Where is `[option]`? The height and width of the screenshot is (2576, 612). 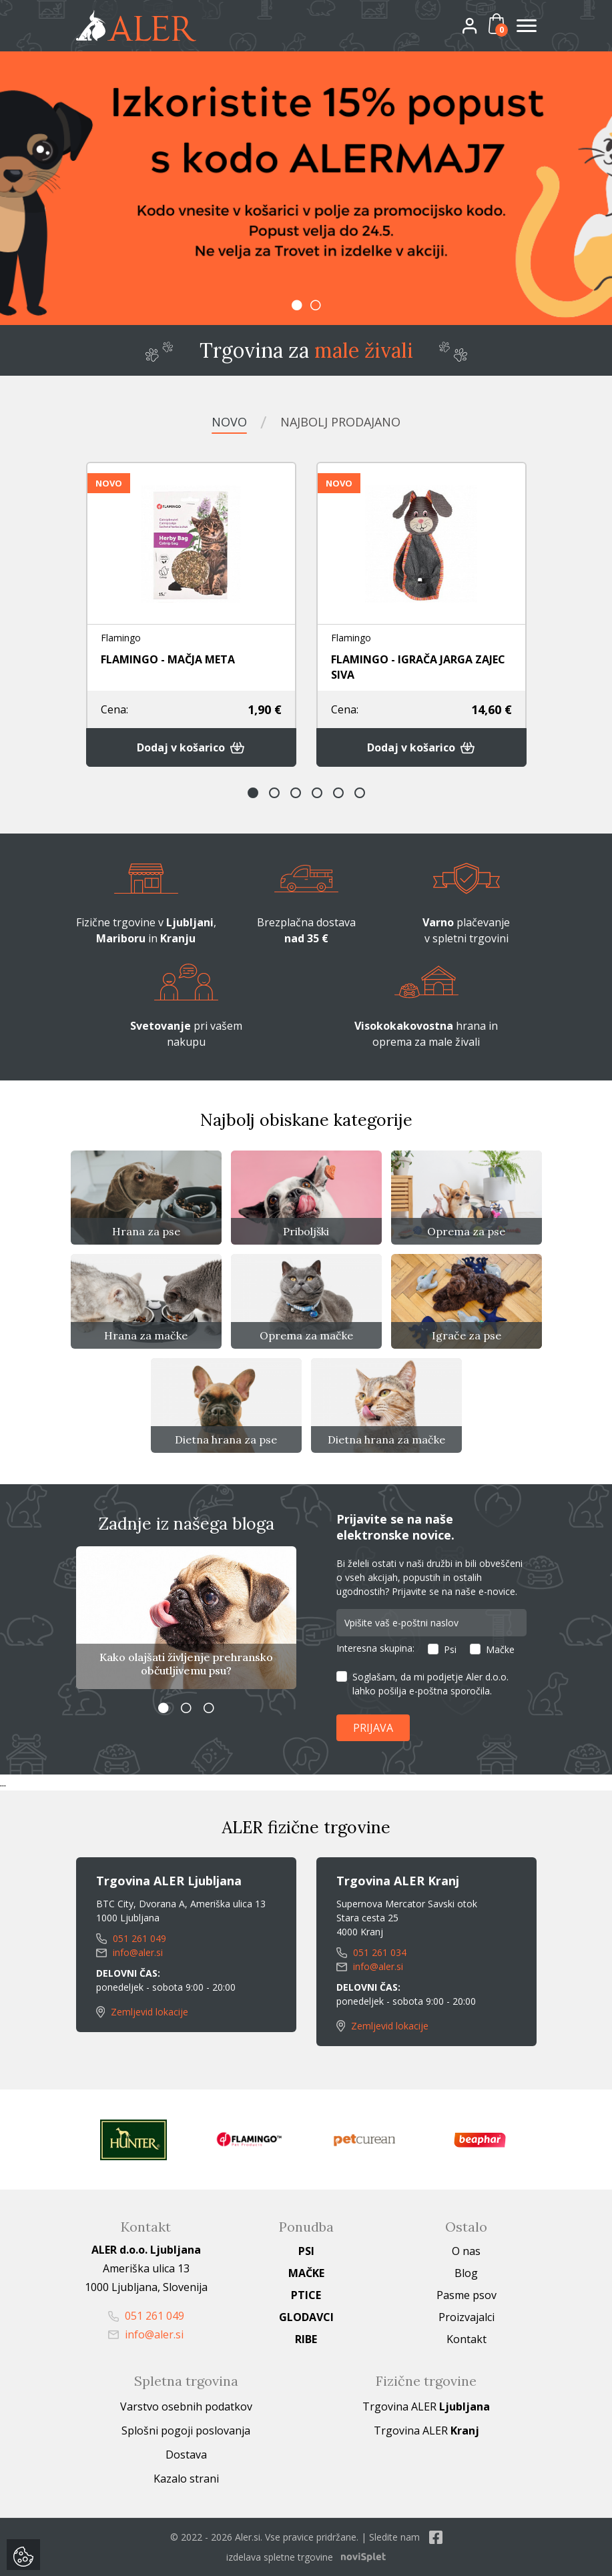
[option] is located at coordinates (306, 188).